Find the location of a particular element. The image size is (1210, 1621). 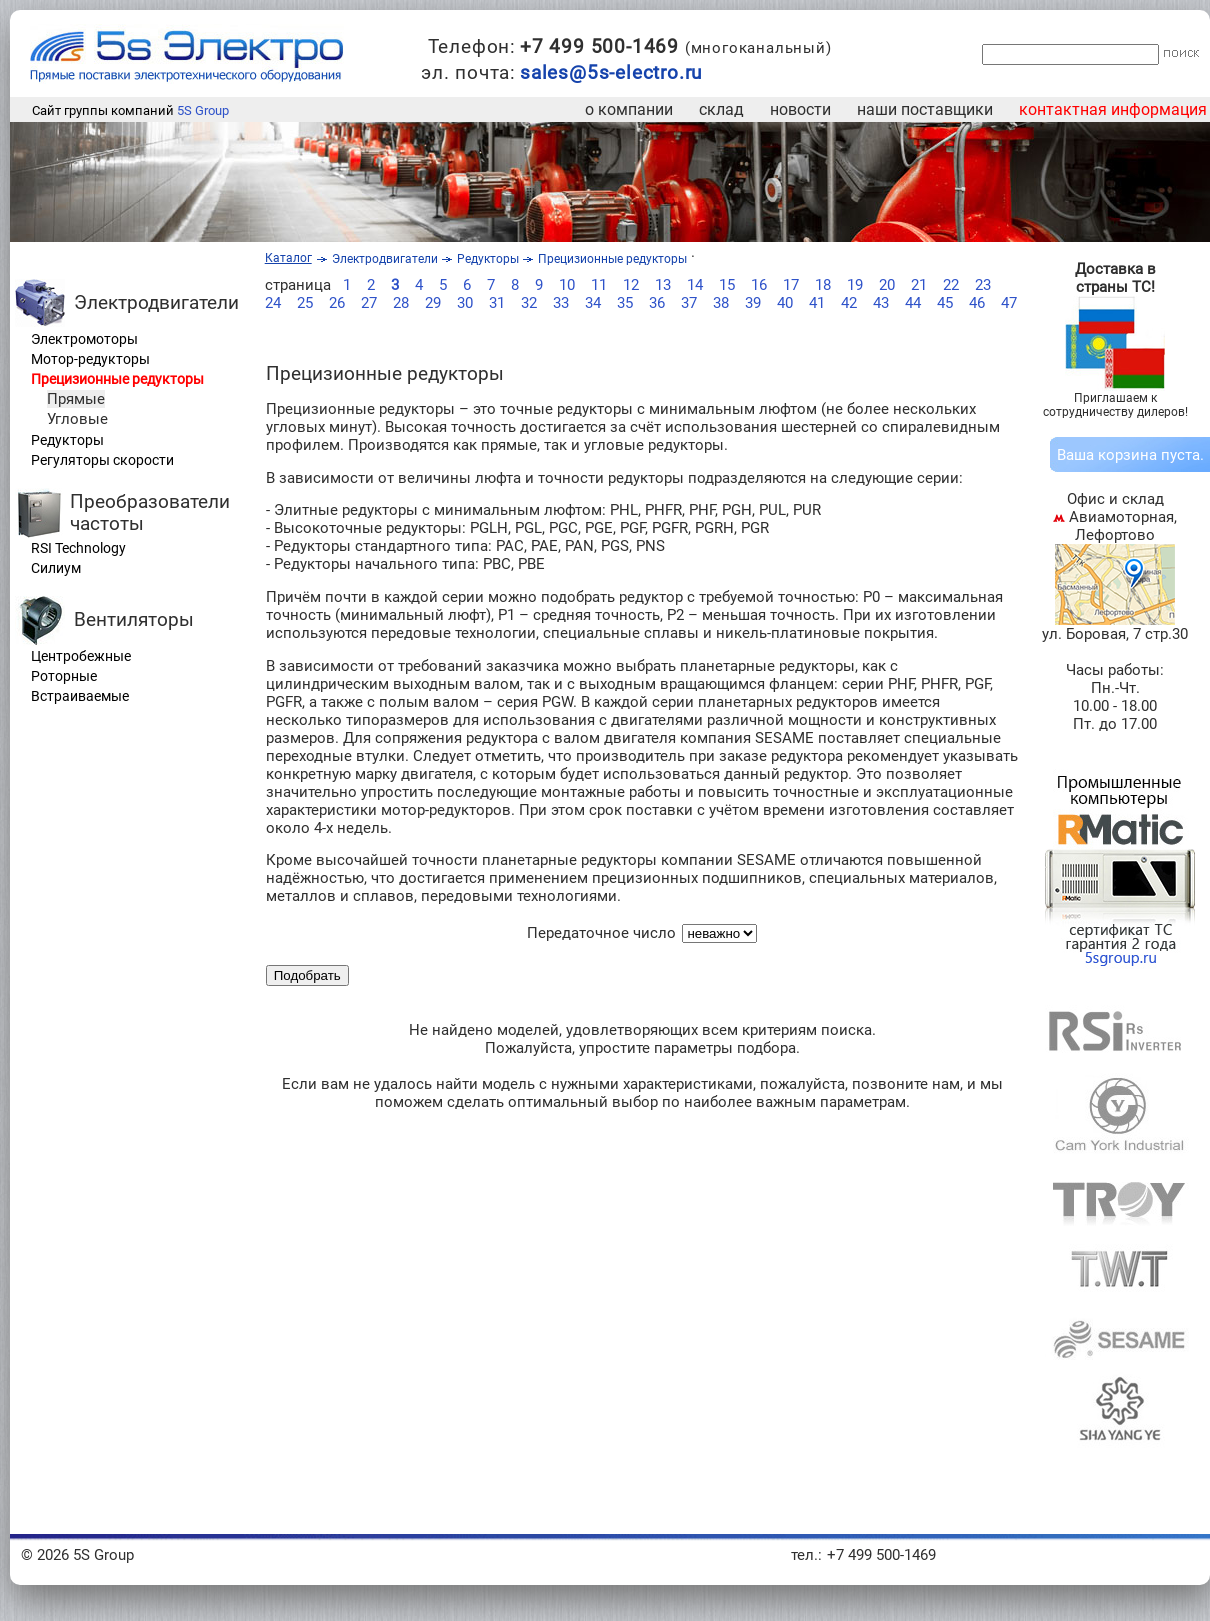

37 is located at coordinates (689, 303).